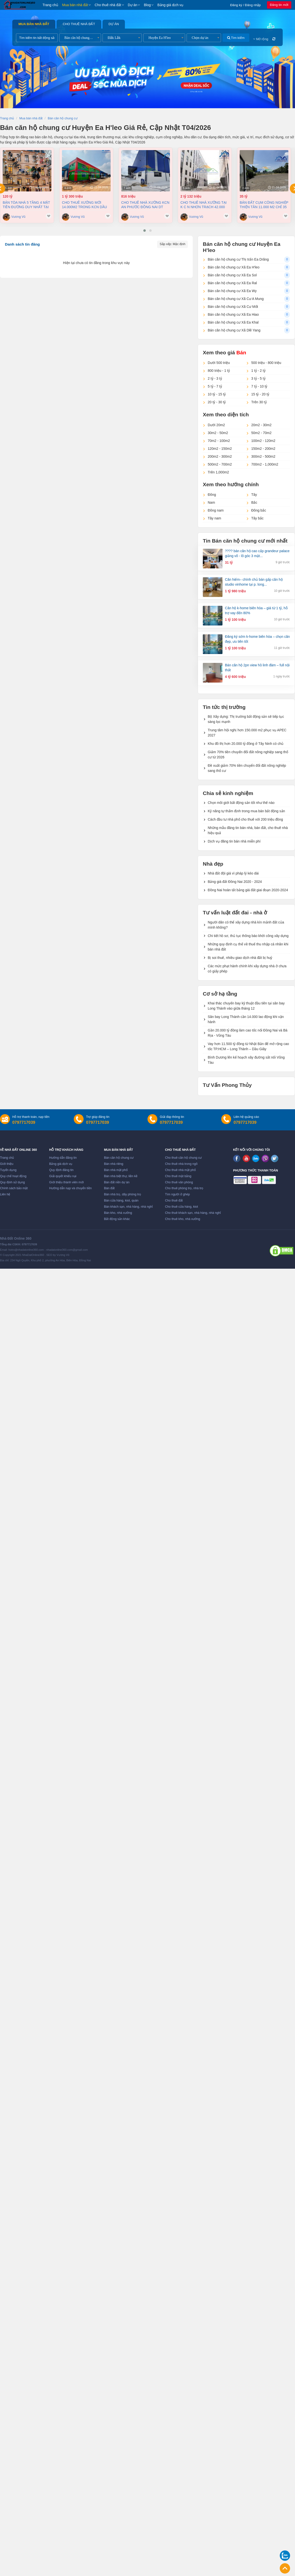 The image size is (295, 2576). Describe the element at coordinates (212, 495) in the screenshot. I see `Đông` at that location.